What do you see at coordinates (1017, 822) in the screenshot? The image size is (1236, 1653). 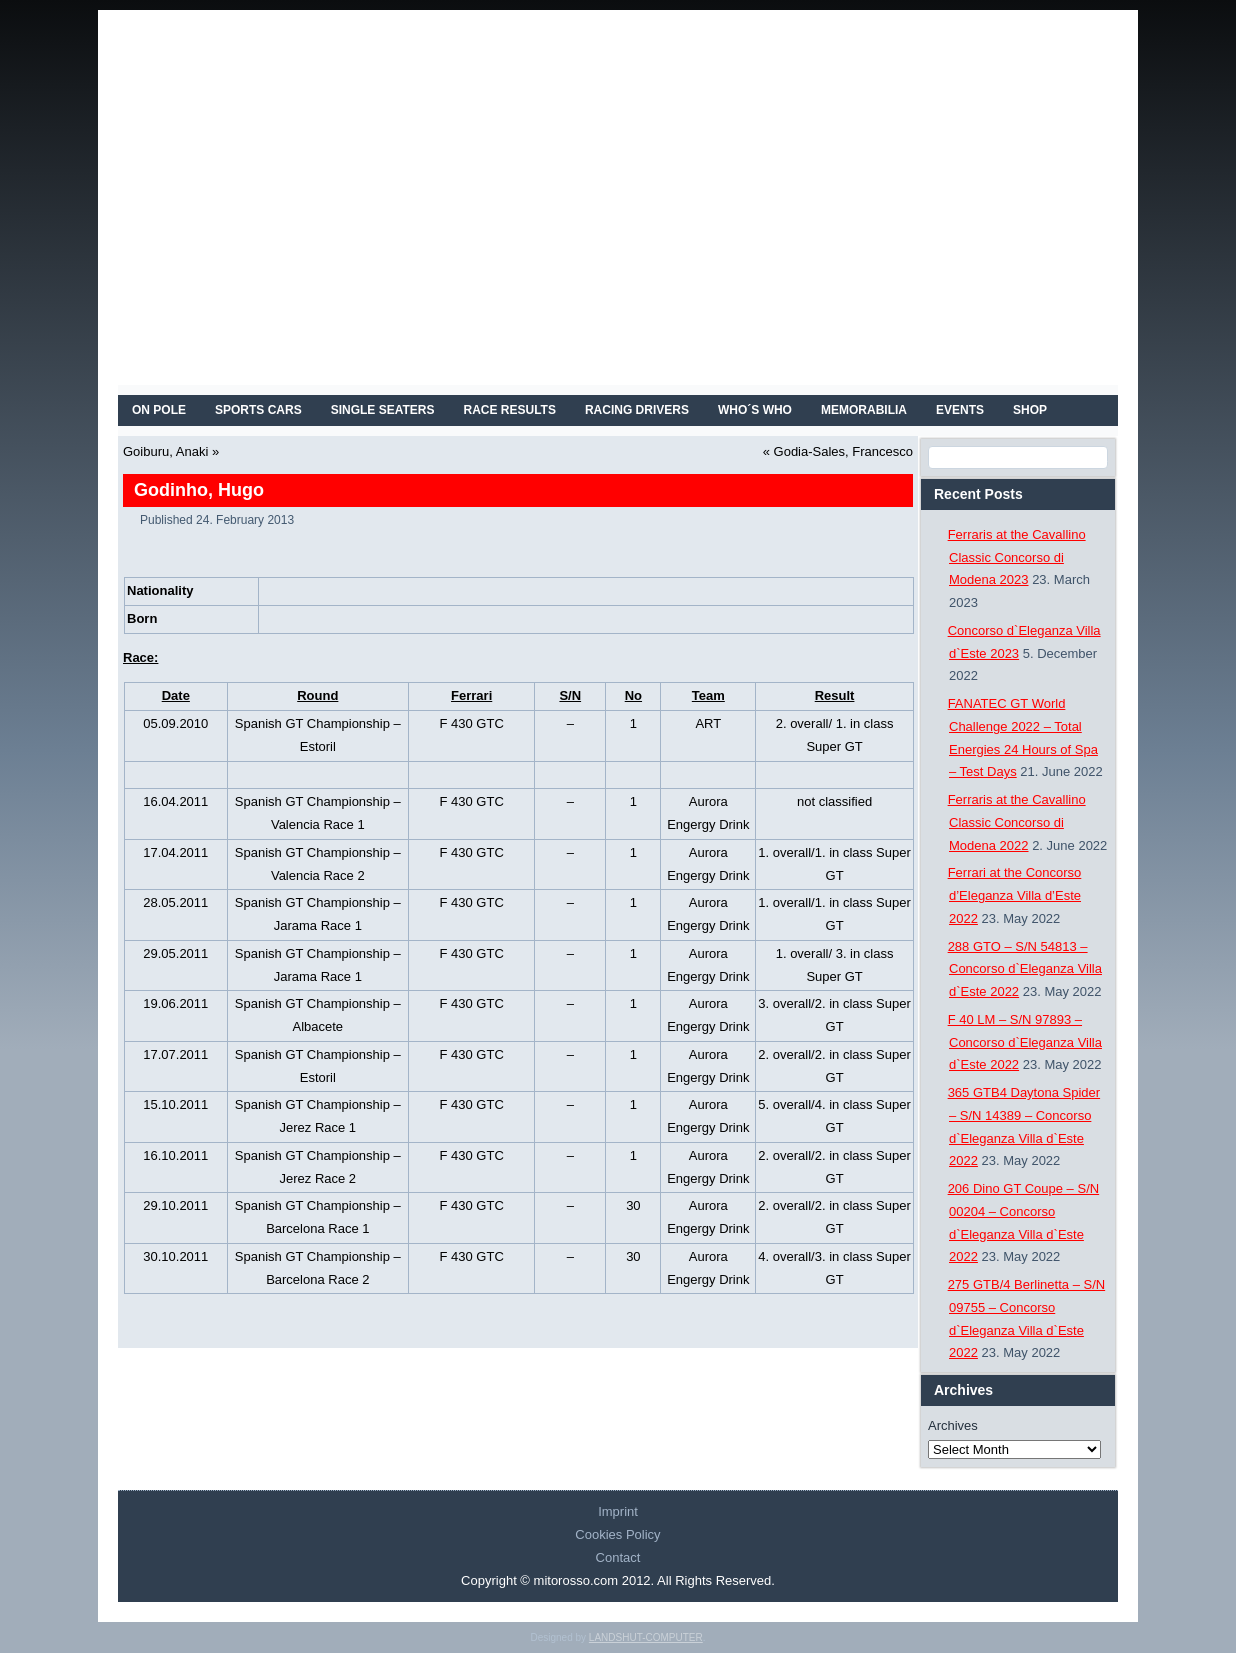 I see `Ferraris at the Cavallino Classic Concorso di Modena 2022` at bounding box center [1017, 822].